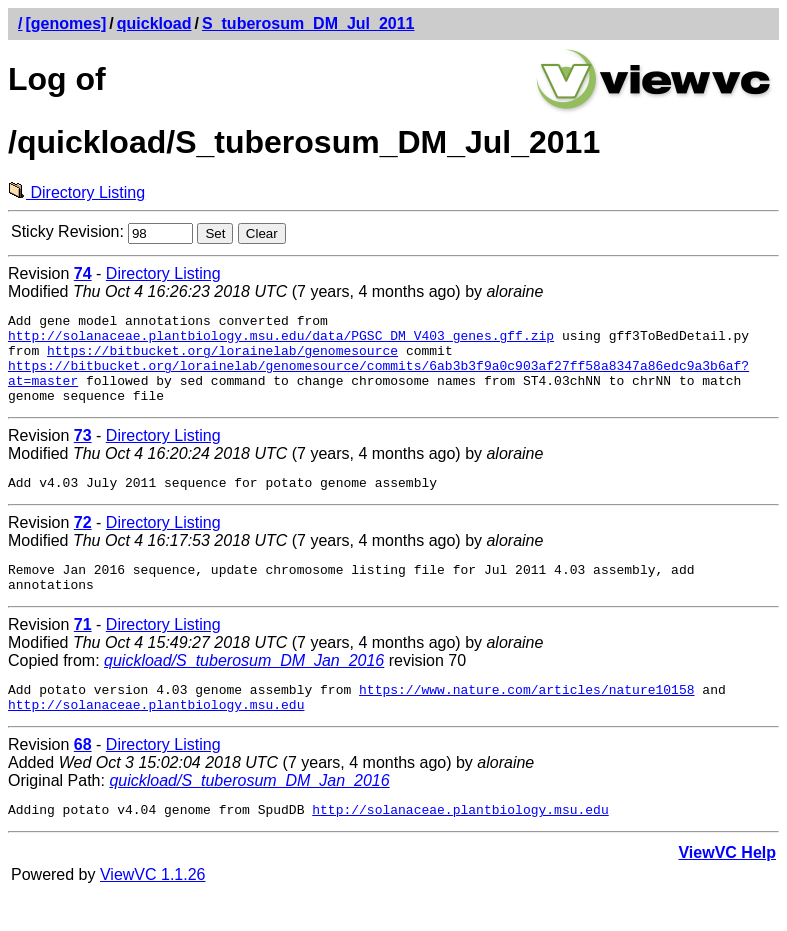  What do you see at coordinates (308, 23) in the screenshot?
I see `S_tuberosum_DM_Jul_2011` at bounding box center [308, 23].